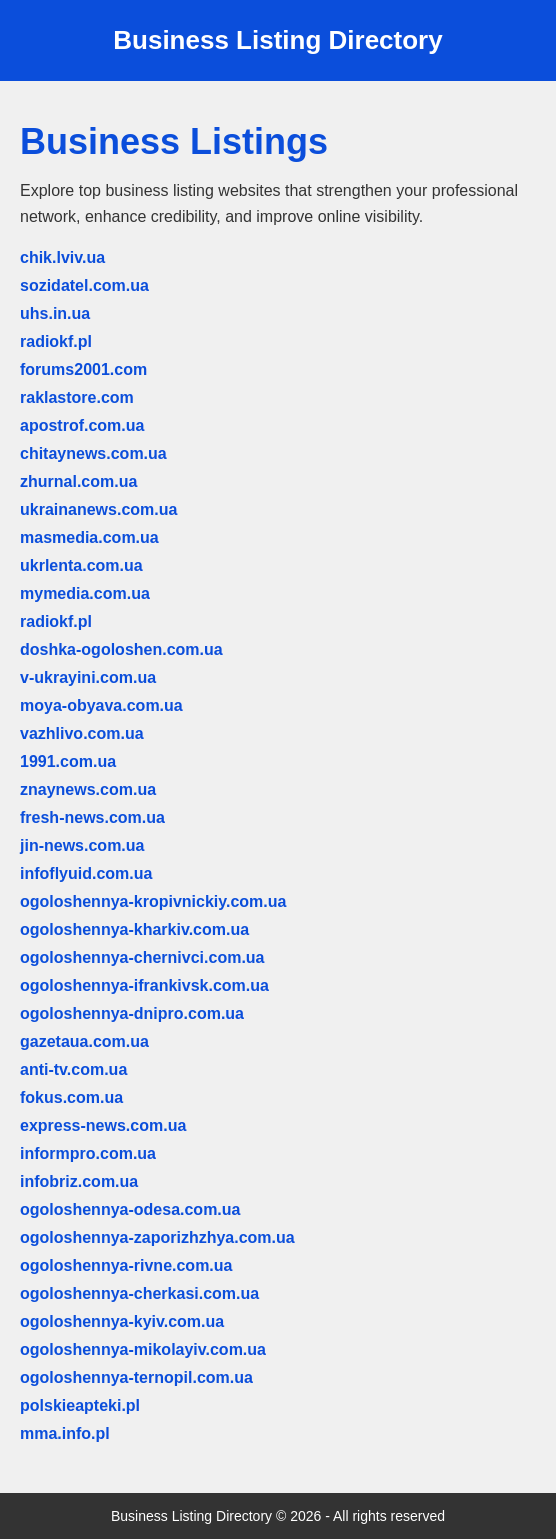  I want to click on ogoloshennya-ternopil.com.ua, so click(136, 1377).